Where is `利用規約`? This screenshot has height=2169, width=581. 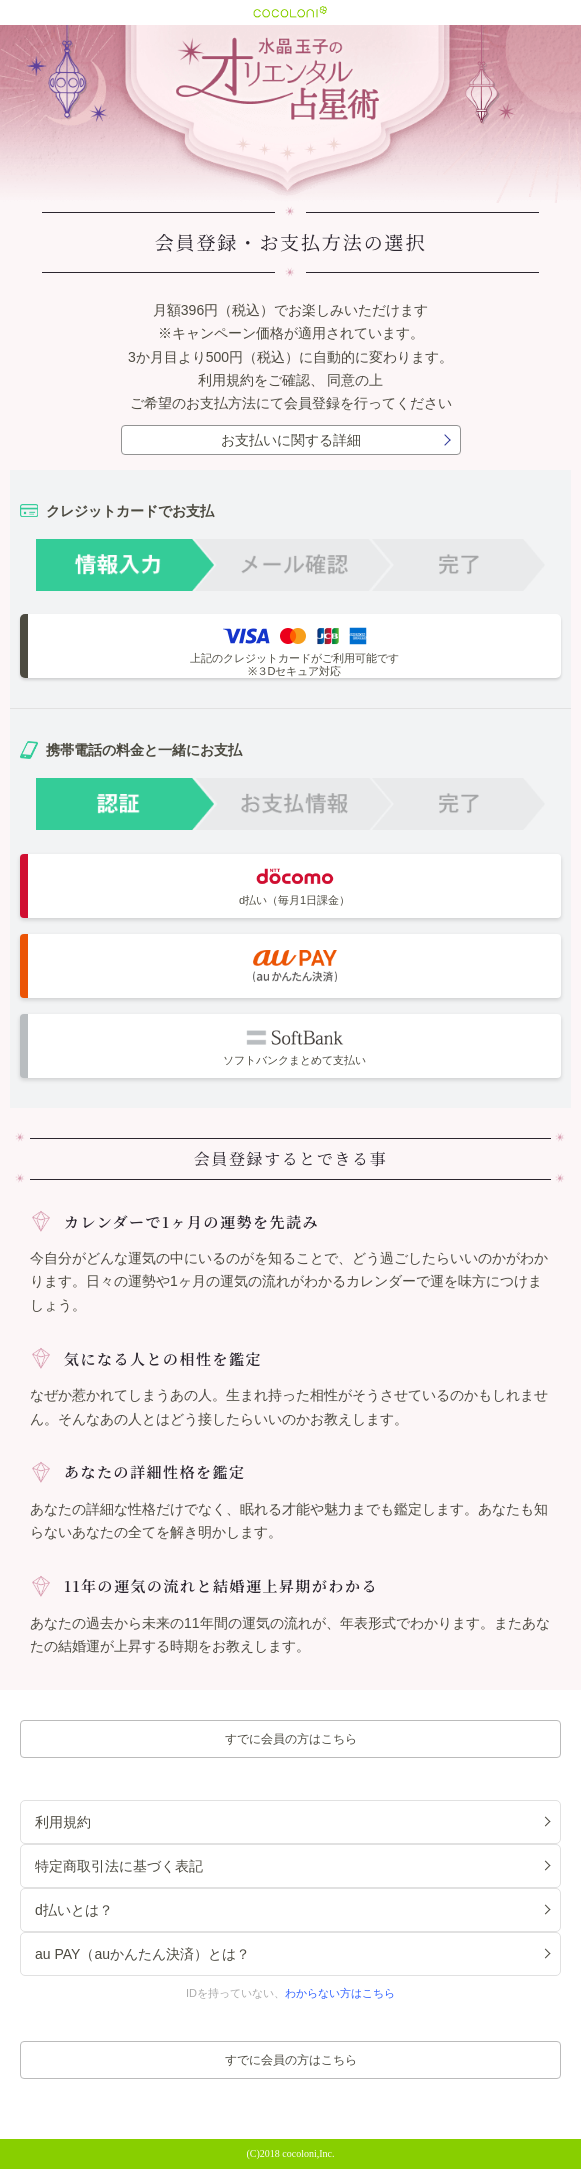 利用規約 is located at coordinates (226, 380).